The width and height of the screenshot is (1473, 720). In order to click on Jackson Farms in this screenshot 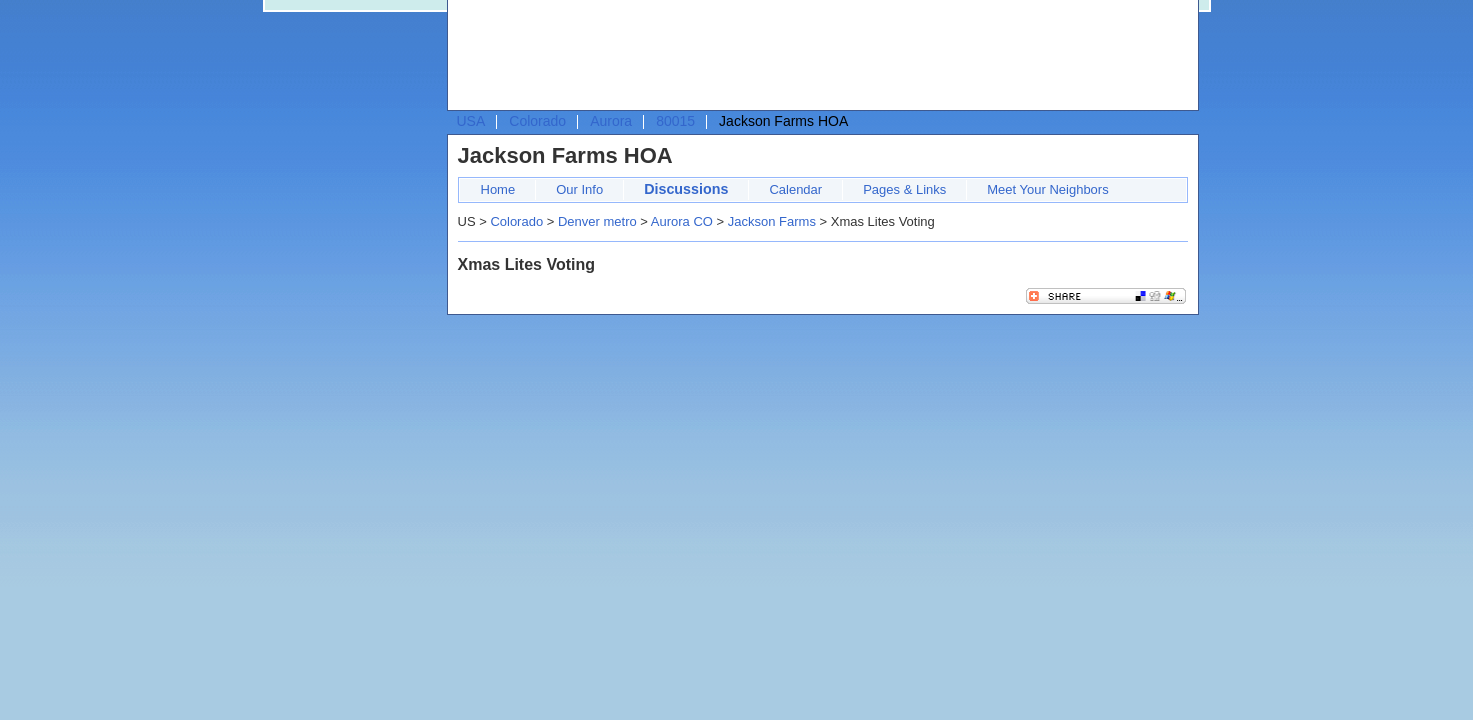, I will do `click(772, 221)`.